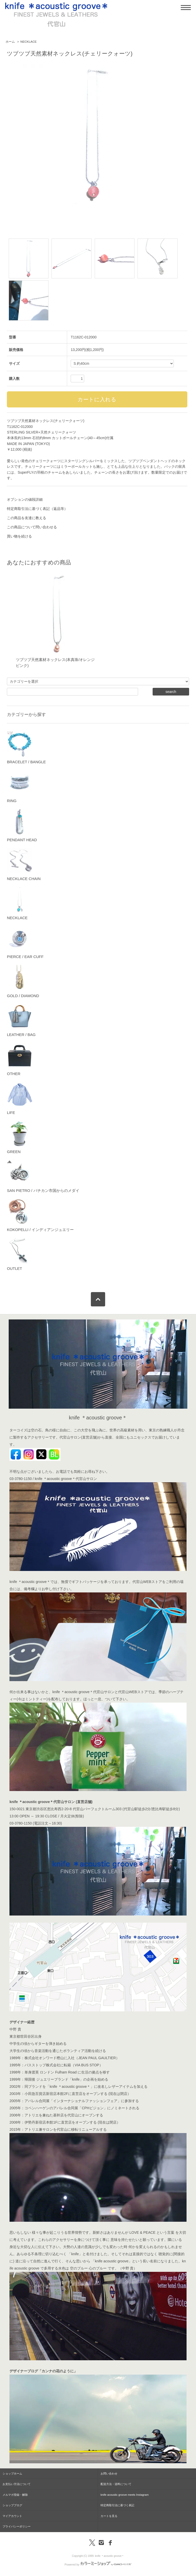 The image size is (196, 2576). I want to click on メルマガ登録・解除, so click(15, 2494).